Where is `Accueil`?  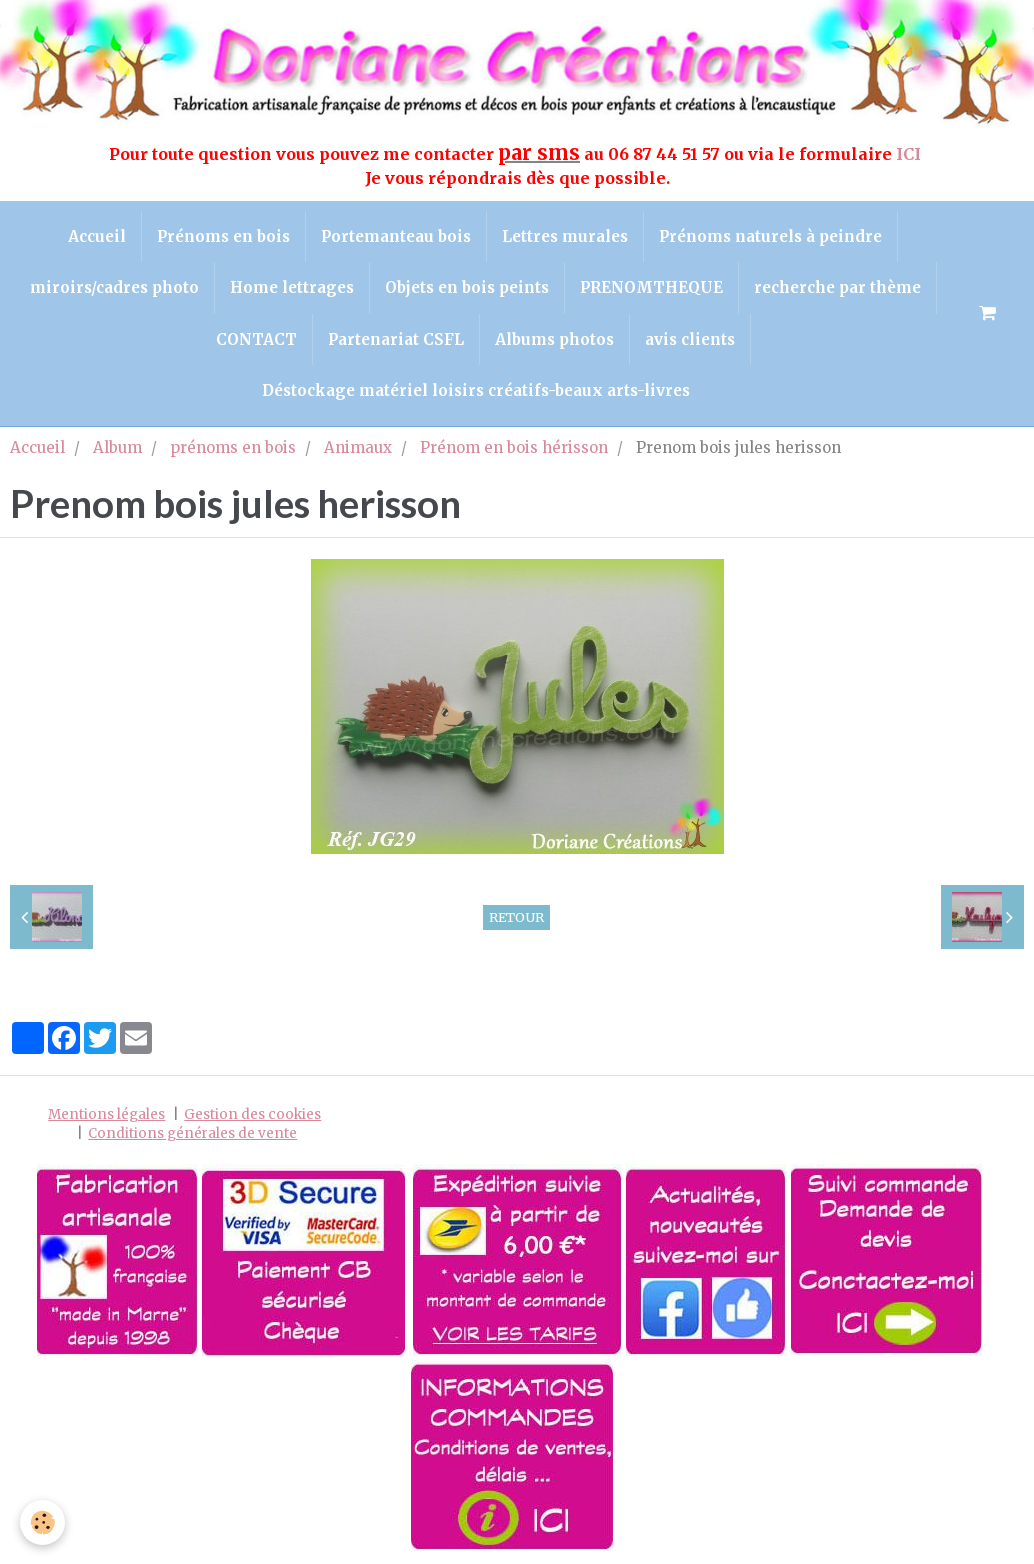
Accueil is located at coordinates (97, 236).